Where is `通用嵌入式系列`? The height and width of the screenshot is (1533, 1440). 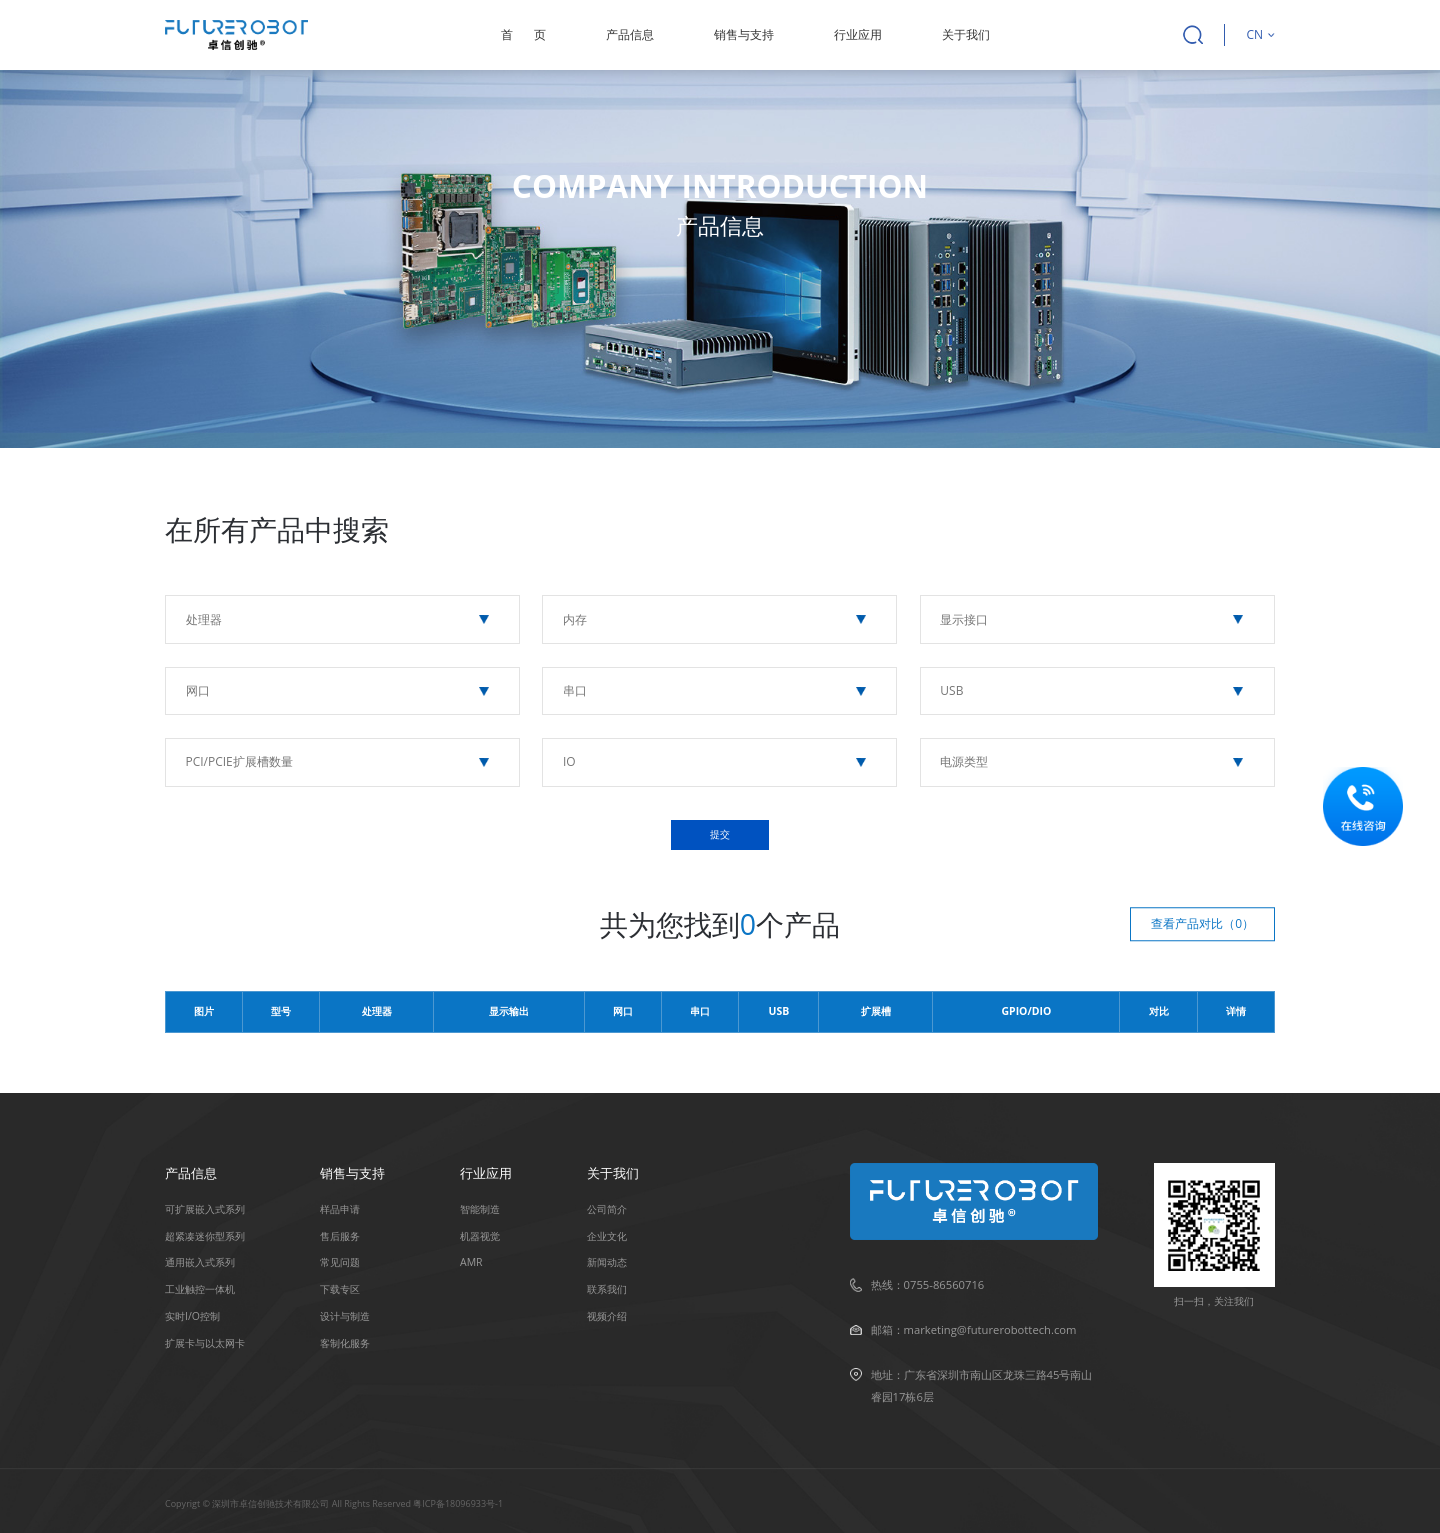
通用嵌入式系列 is located at coordinates (200, 1262).